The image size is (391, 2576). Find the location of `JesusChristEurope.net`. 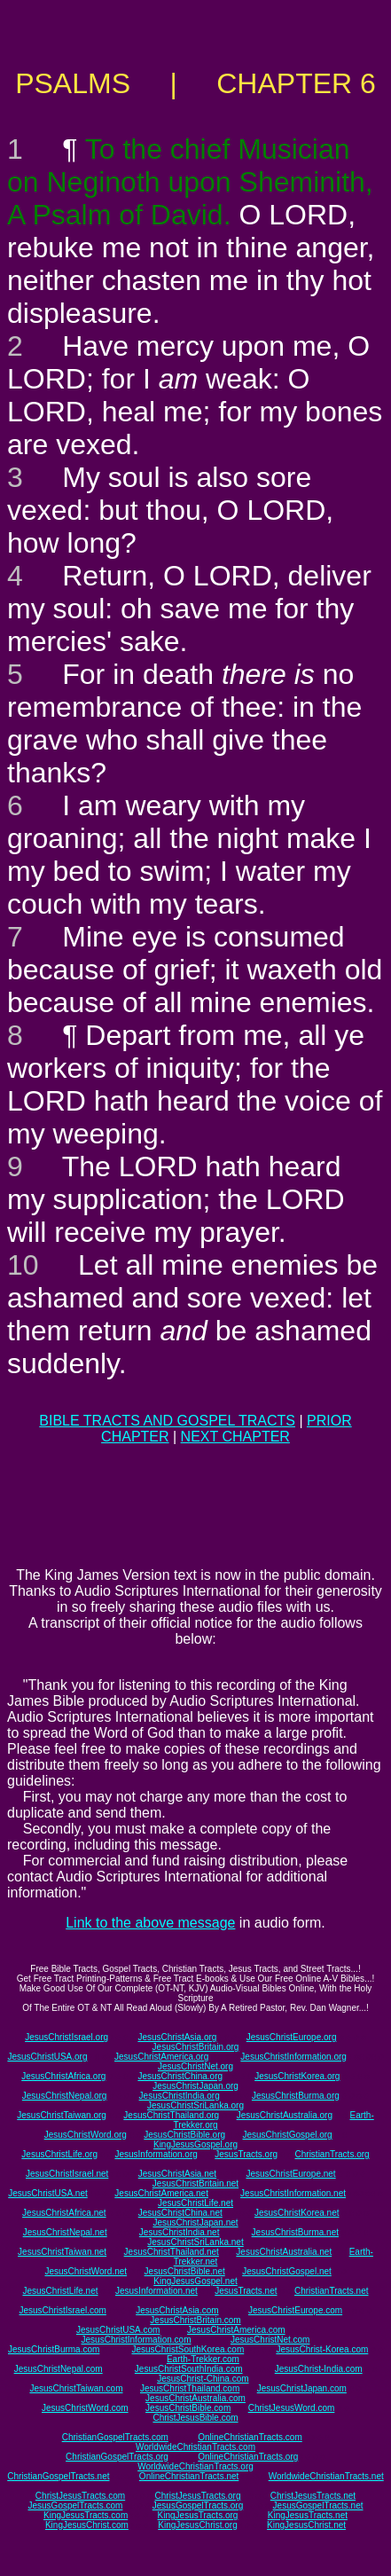

JesusChristEurope.net is located at coordinates (290, 2174).